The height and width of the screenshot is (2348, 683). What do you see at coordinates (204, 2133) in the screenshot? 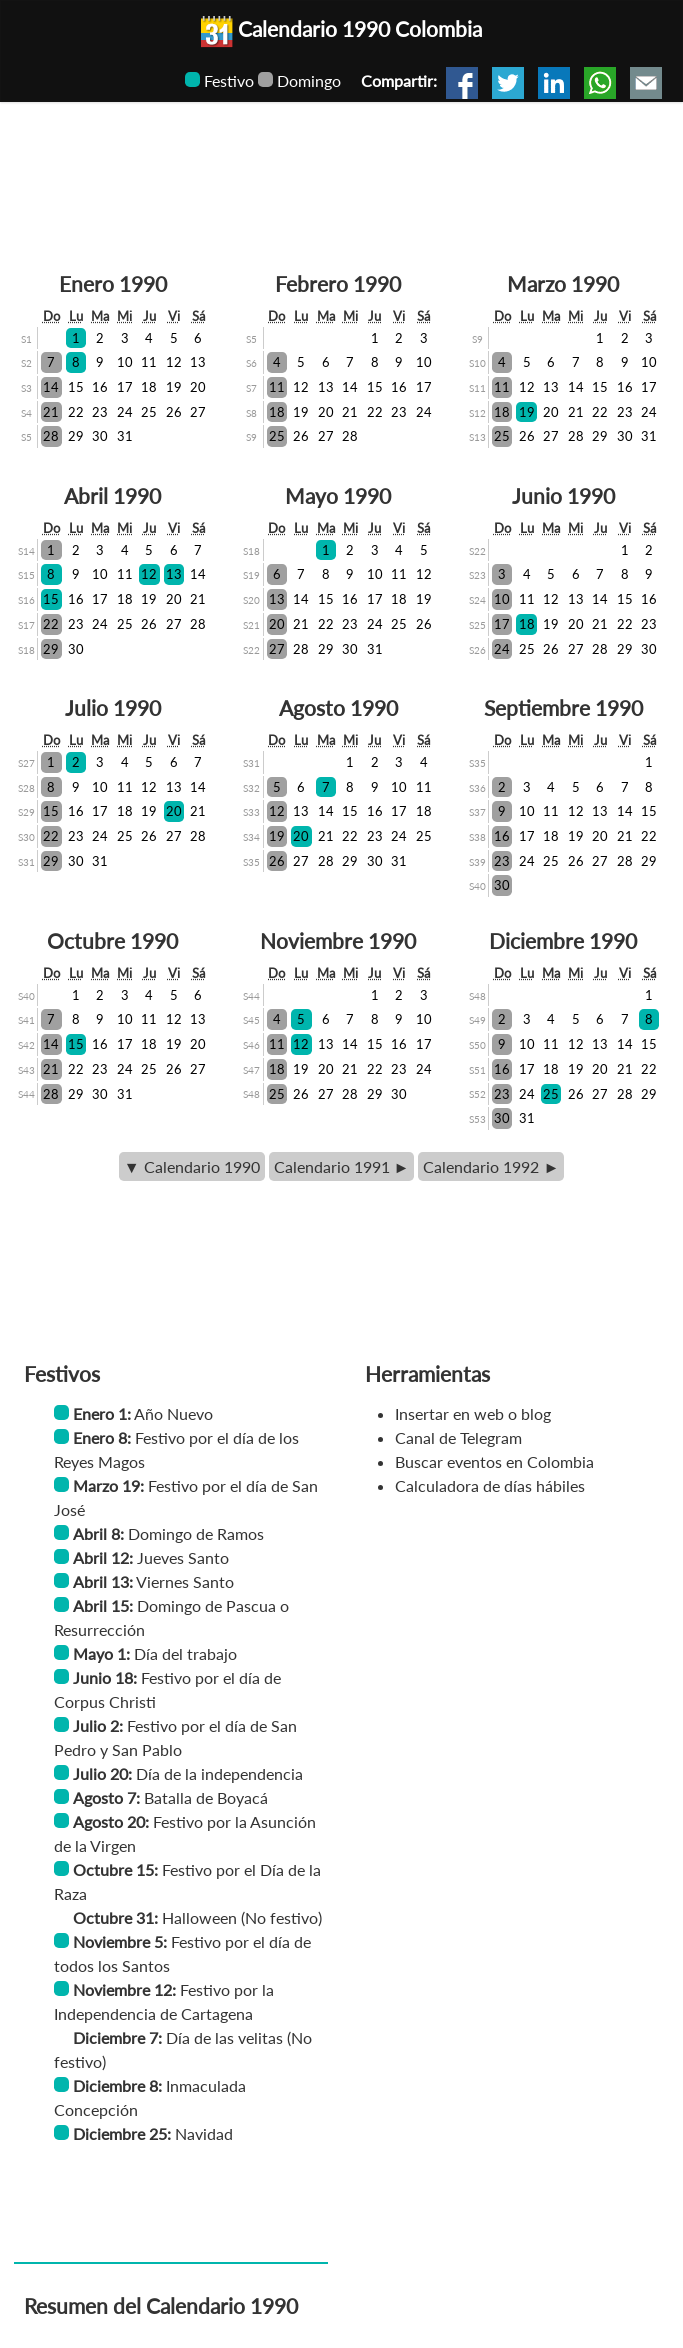
I see `Navidad` at bounding box center [204, 2133].